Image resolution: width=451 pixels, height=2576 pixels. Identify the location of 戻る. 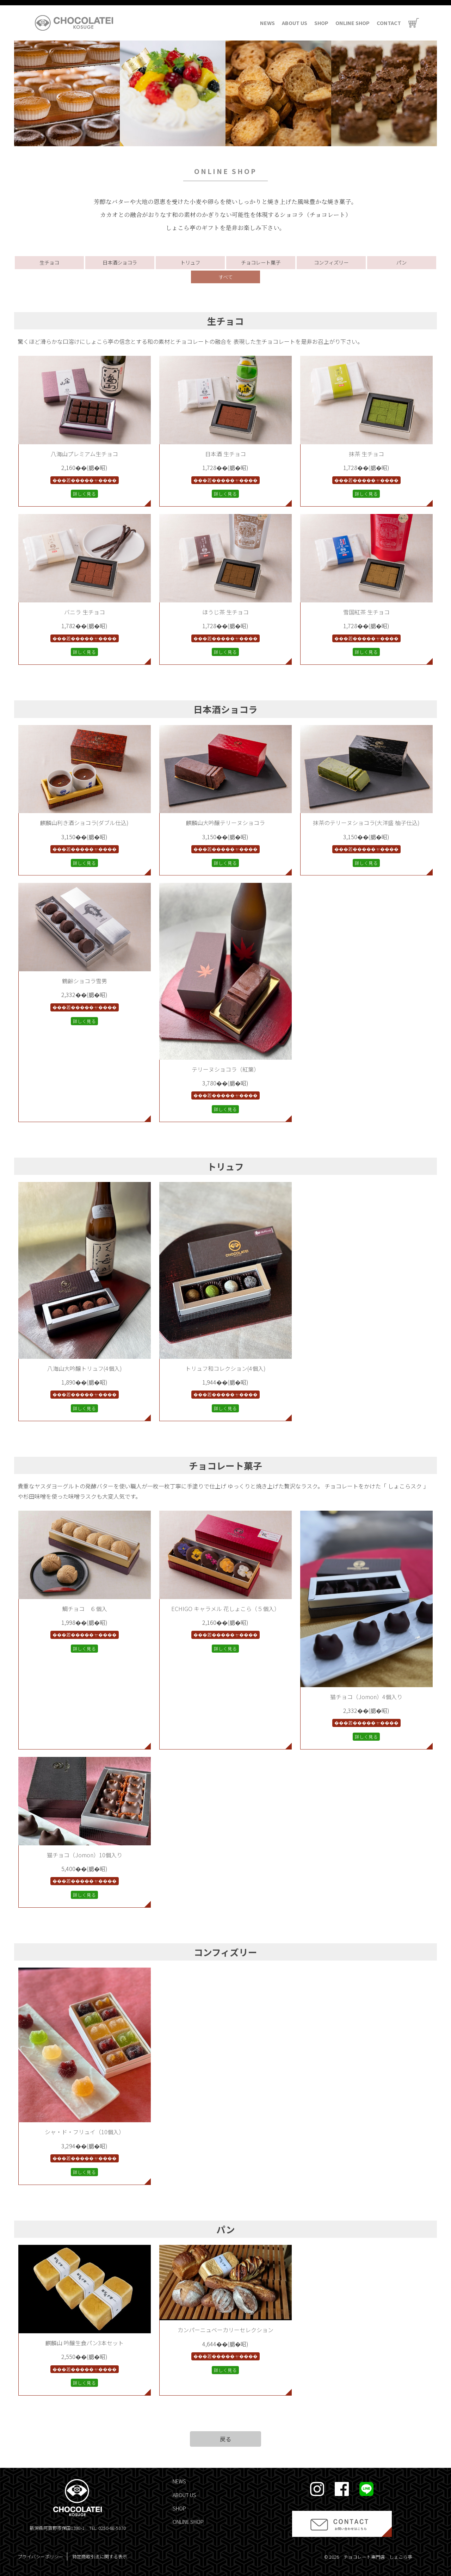
(225, 2439).